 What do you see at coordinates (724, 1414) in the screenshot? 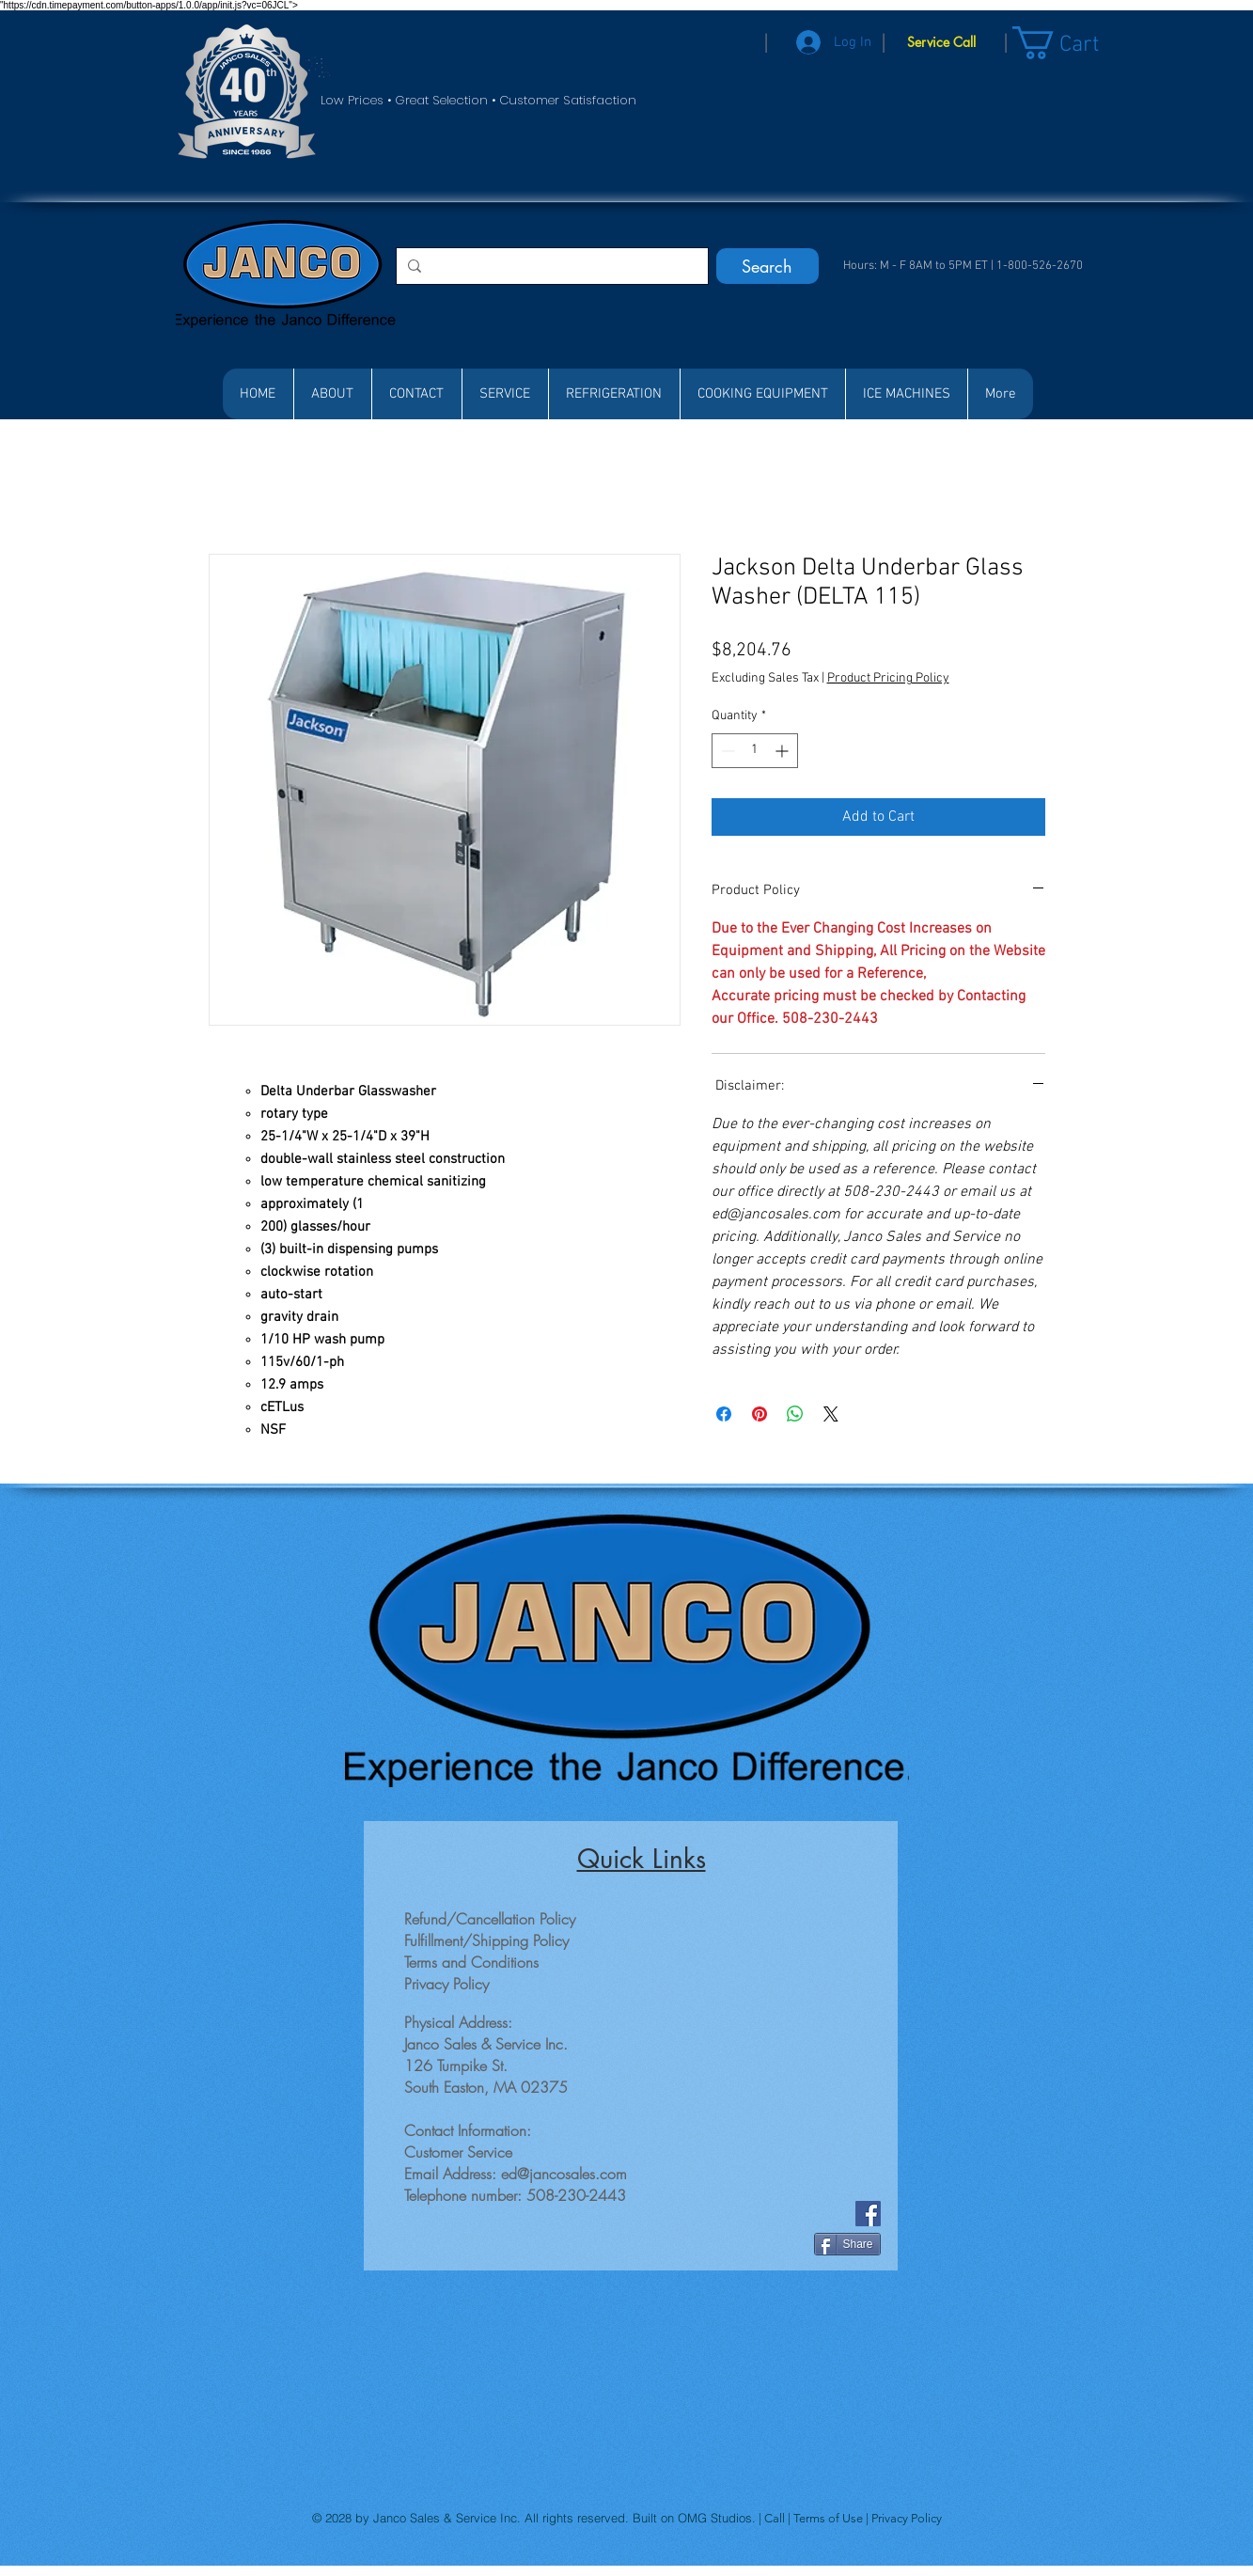
I see `[Share on Facebook]` at bounding box center [724, 1414].